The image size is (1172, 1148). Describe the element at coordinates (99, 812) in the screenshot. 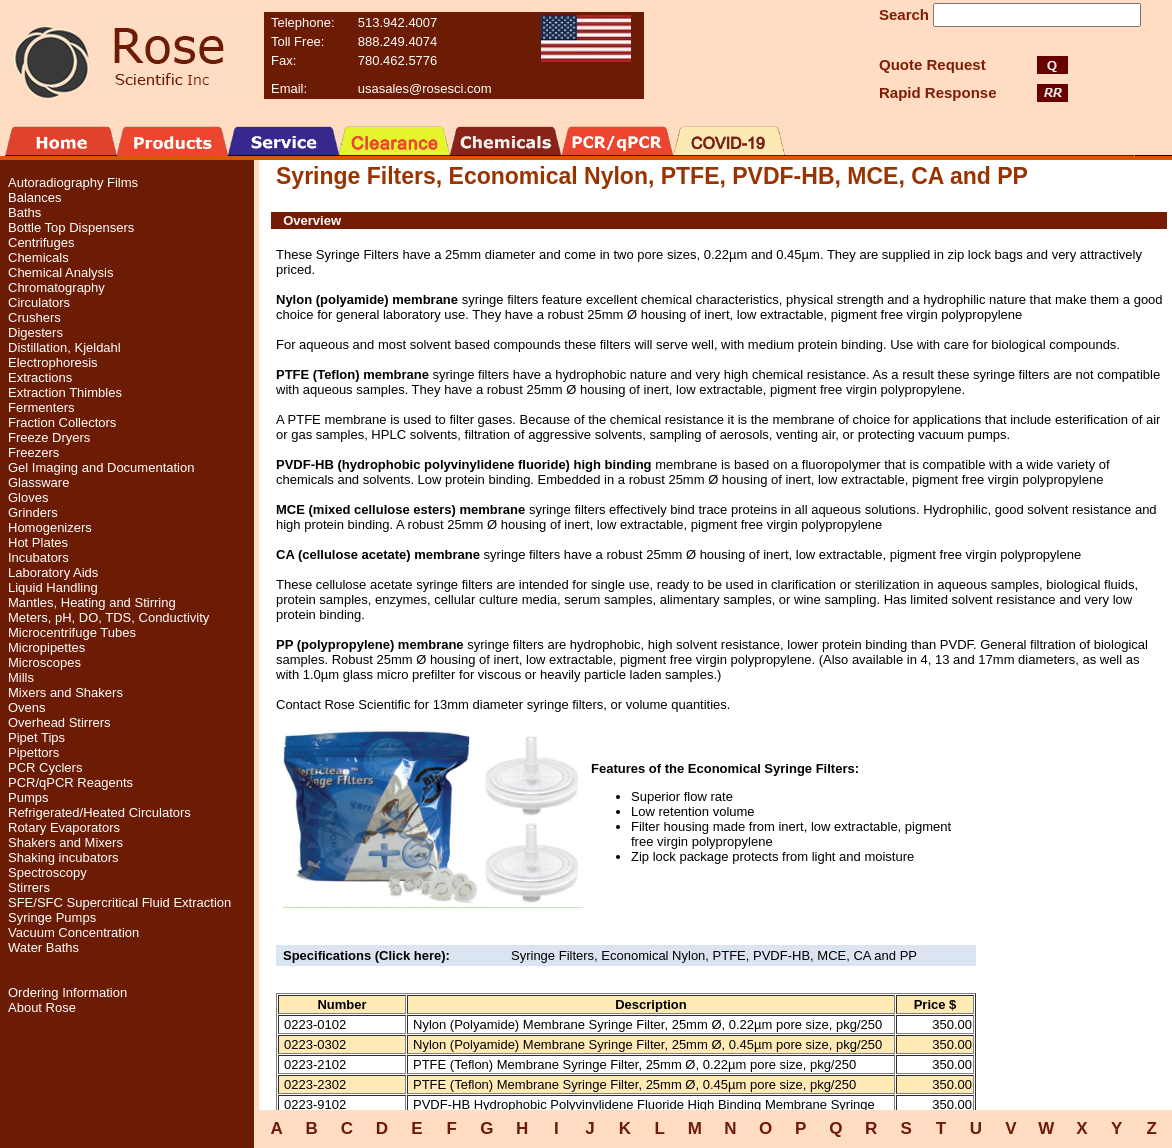

I see `Refrigerated/Heated Circulators` at that location.